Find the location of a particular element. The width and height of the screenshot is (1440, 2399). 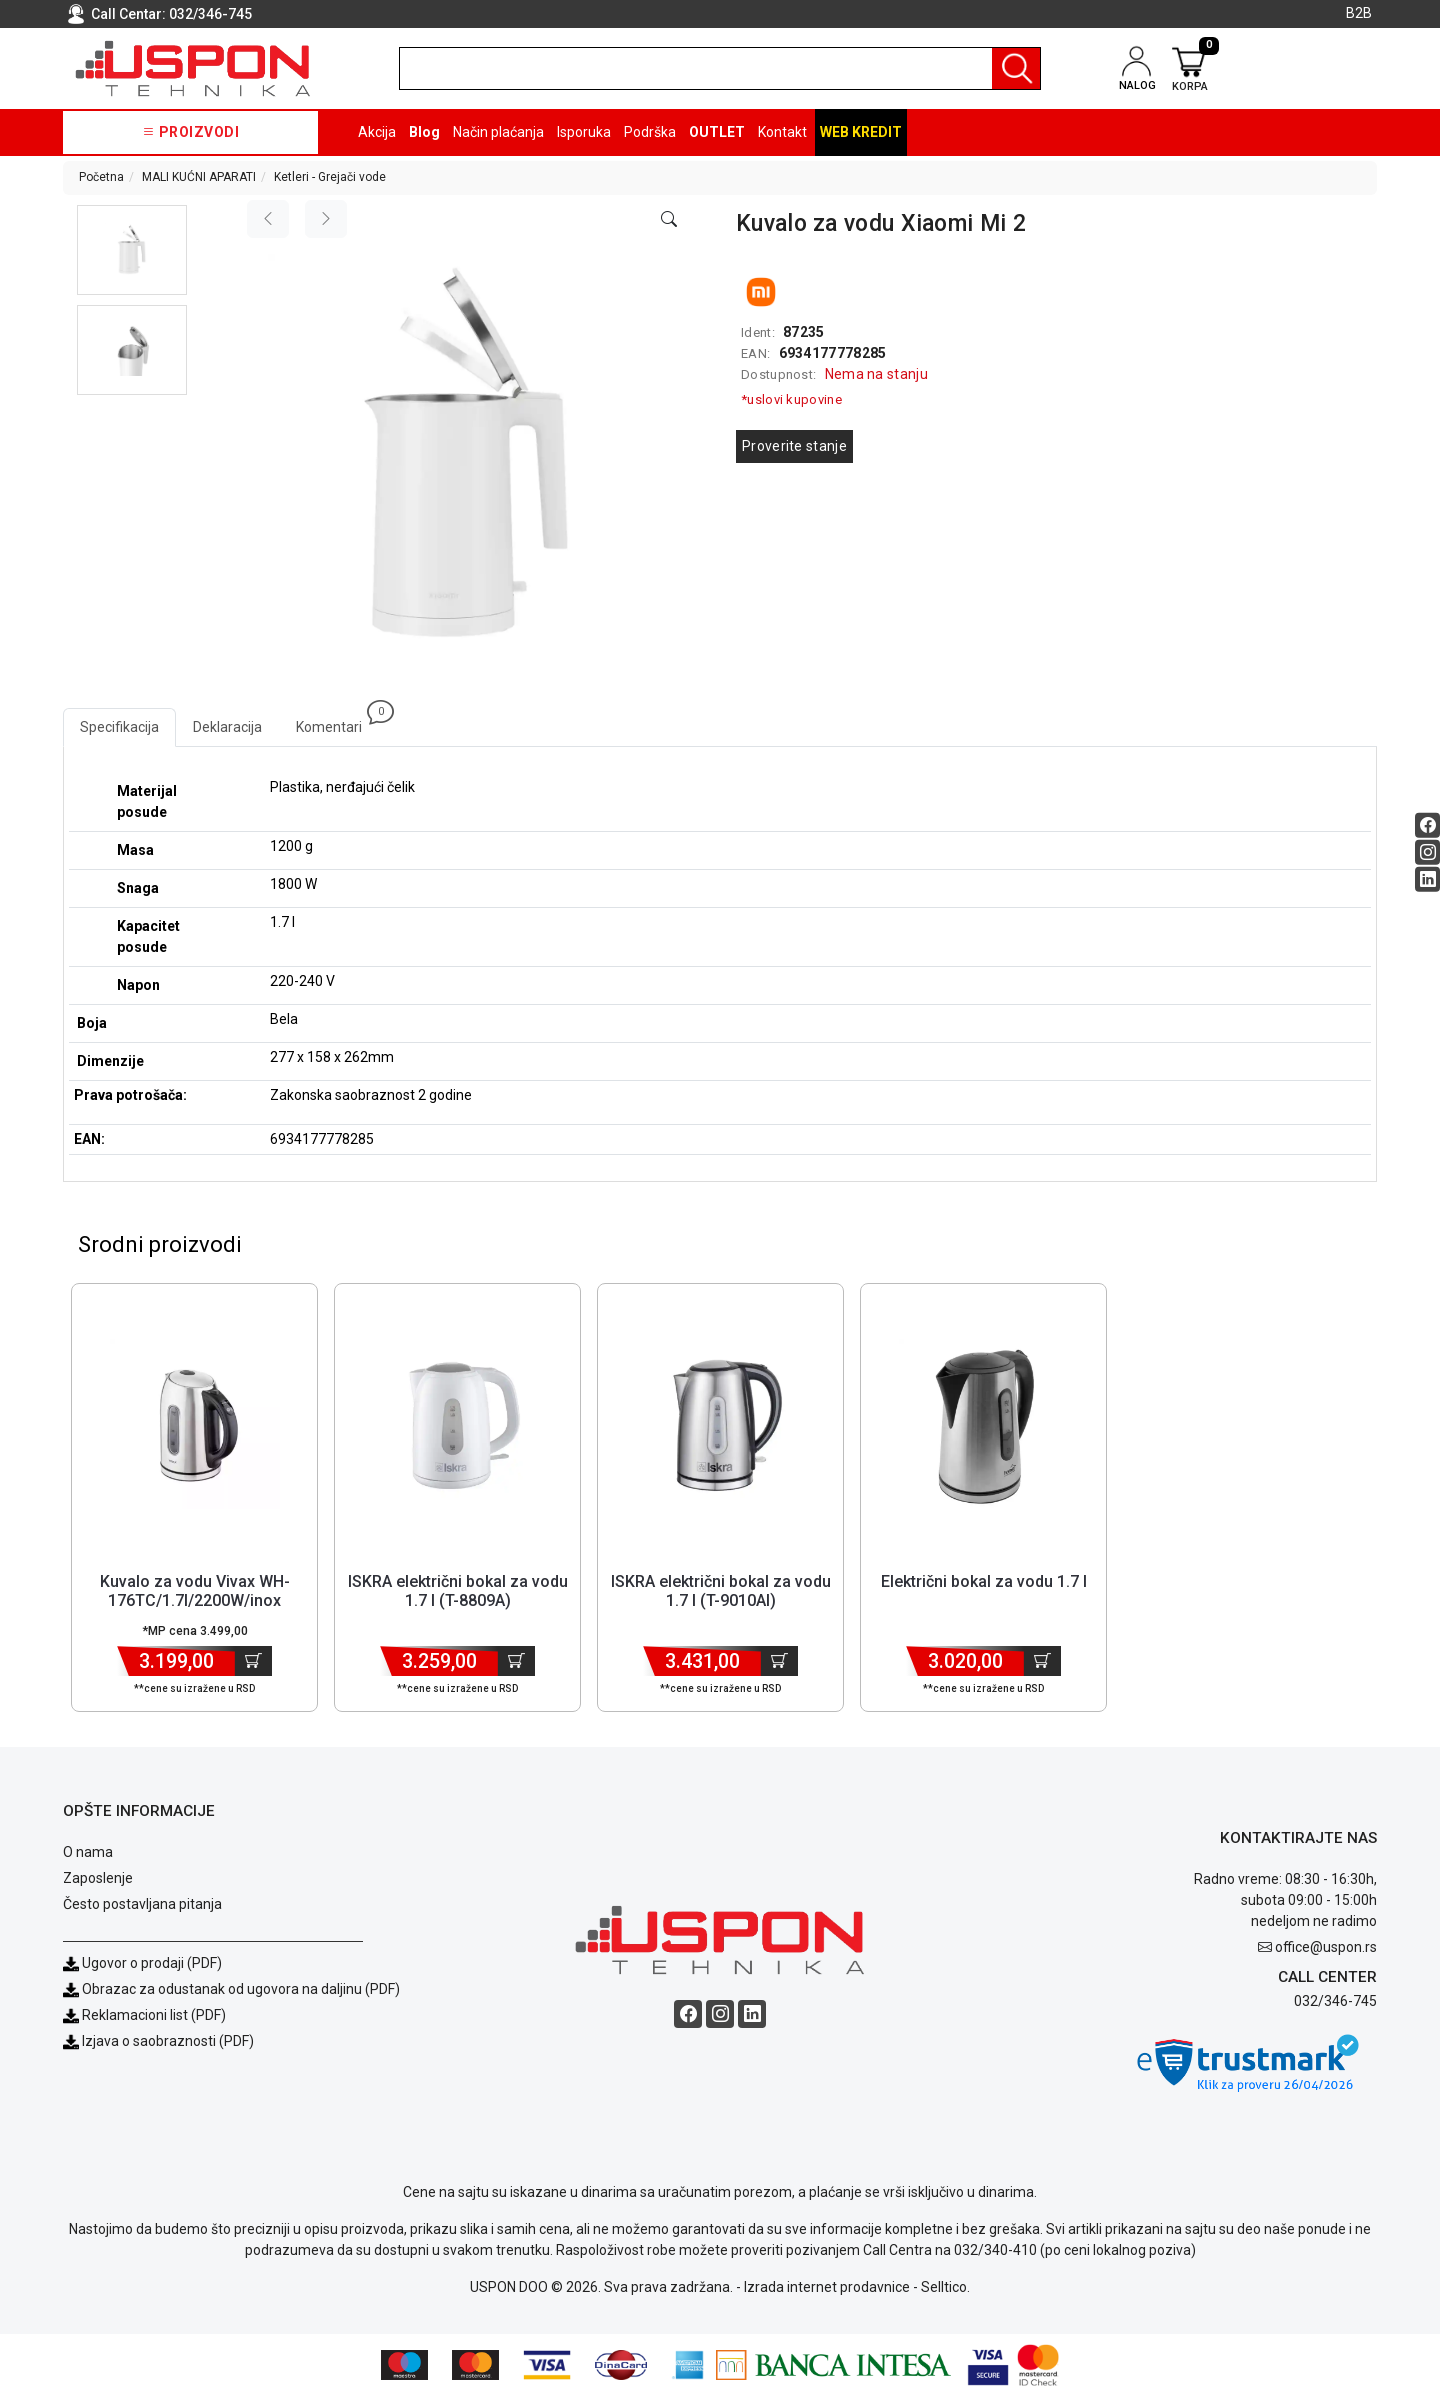

Blog is located at coordinates (424, 132).